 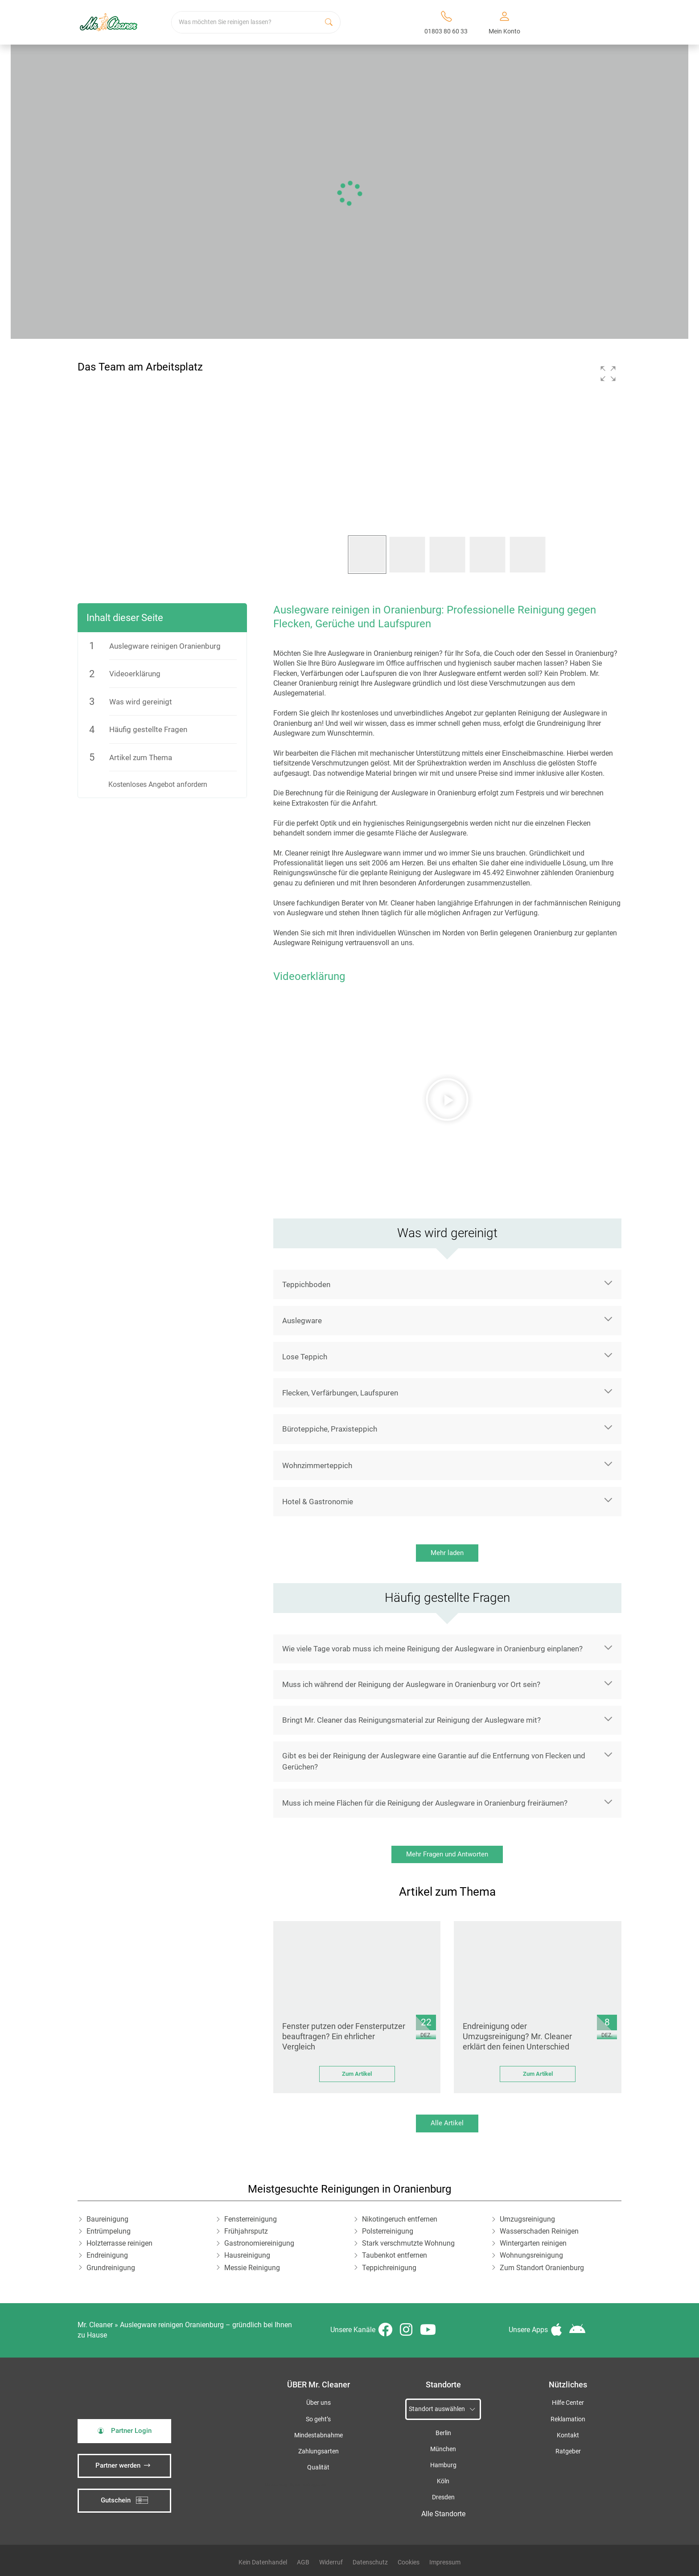 What do you see at coordinates (318, 2419) in the screenshot?
I see `So geht’s` at bounding box center [318, 2419].